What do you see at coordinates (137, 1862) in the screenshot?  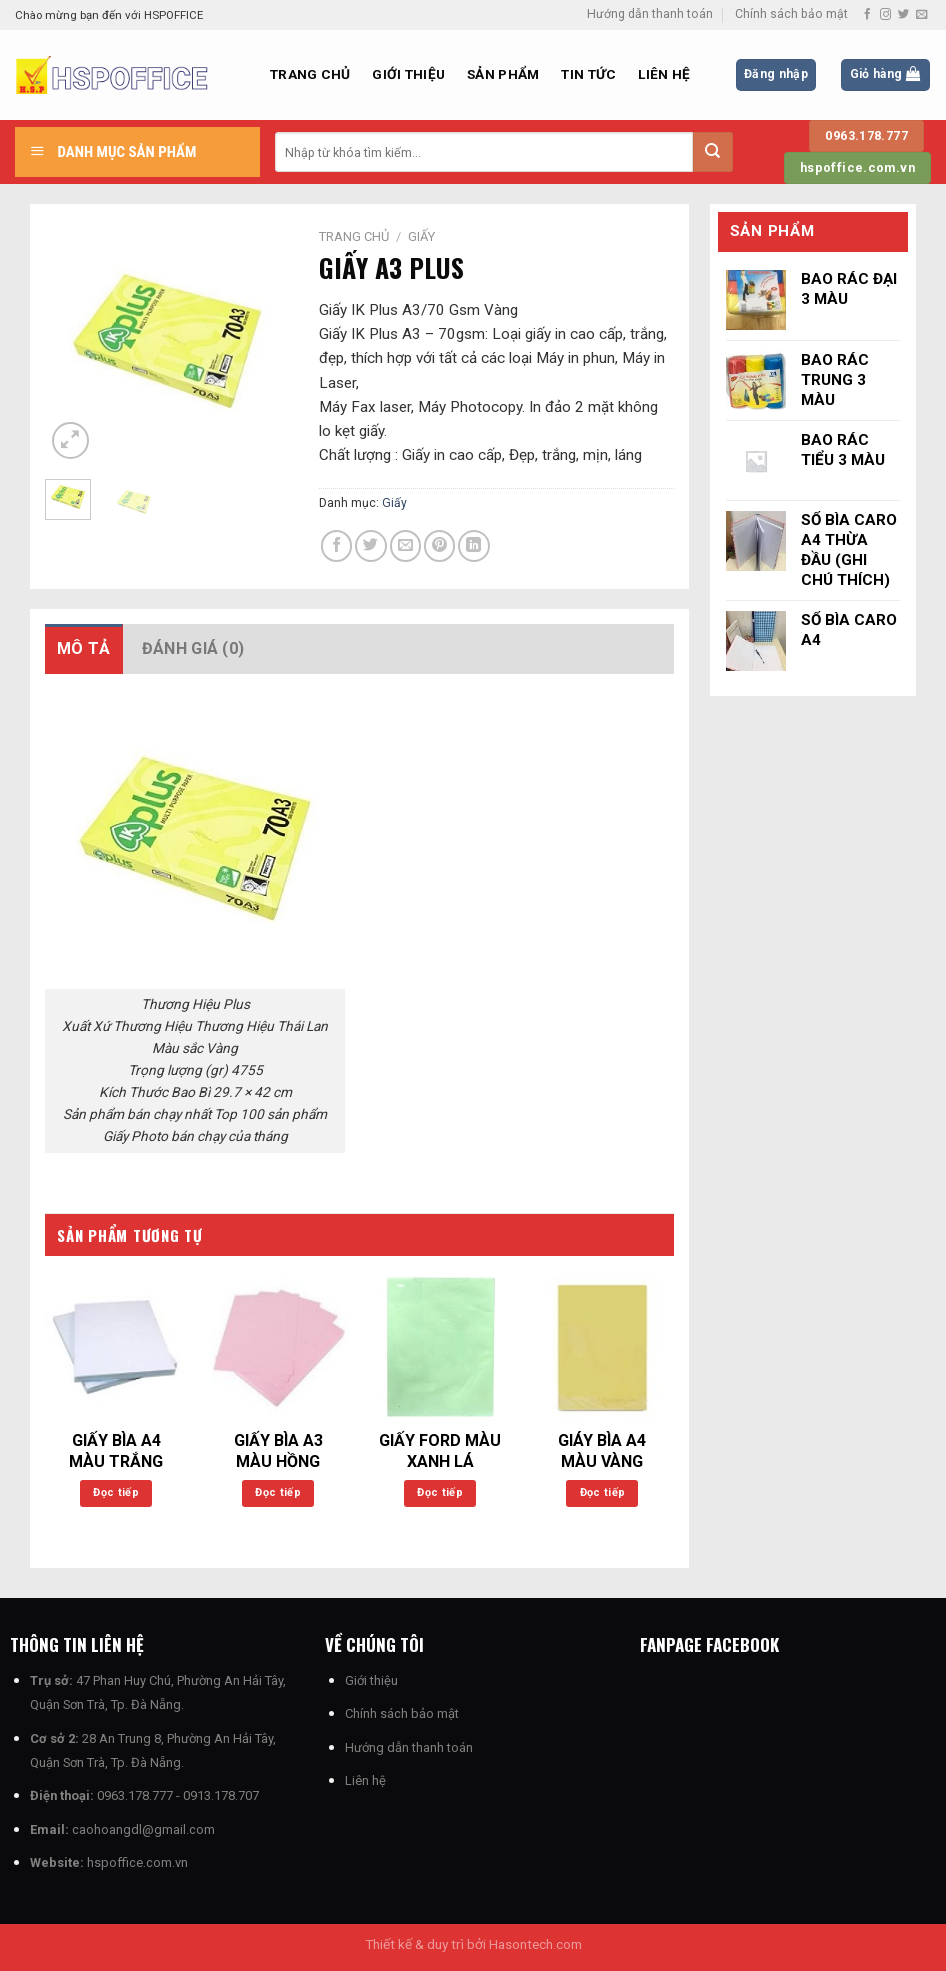 I see `hspoffice.com.vn` at bounding box center [137, 1862].